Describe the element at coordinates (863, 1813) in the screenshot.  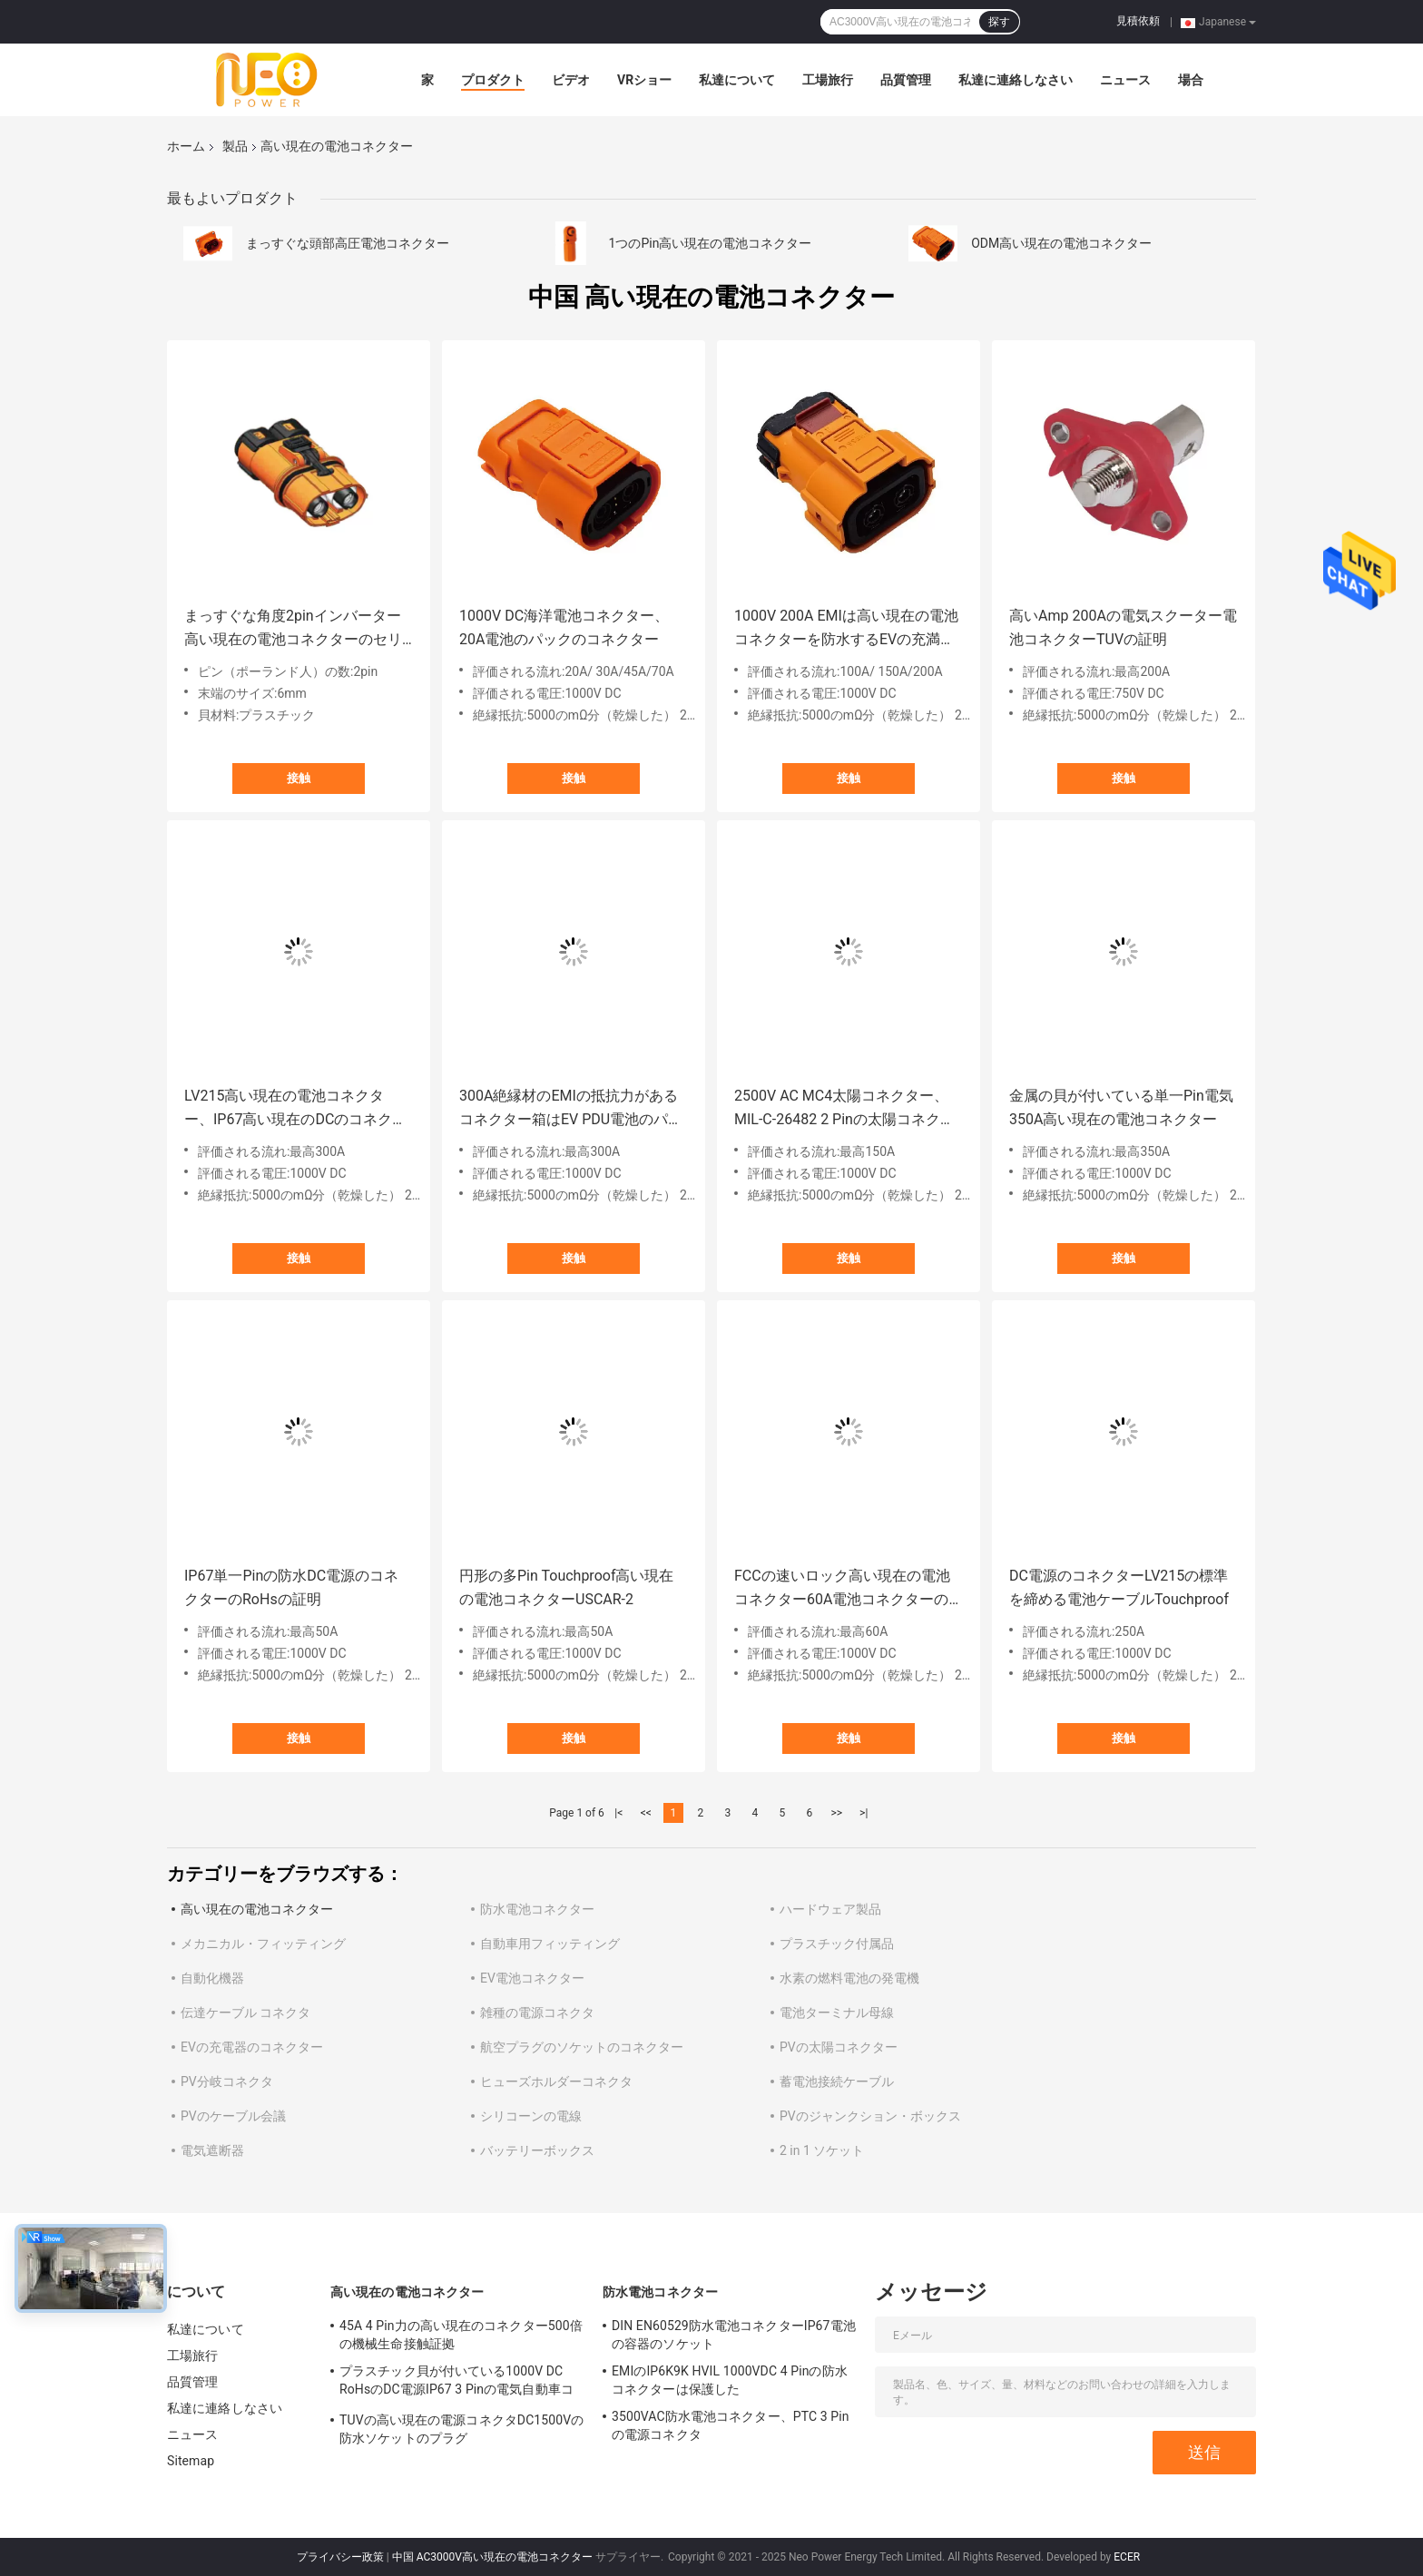
I see `>|` at that location.